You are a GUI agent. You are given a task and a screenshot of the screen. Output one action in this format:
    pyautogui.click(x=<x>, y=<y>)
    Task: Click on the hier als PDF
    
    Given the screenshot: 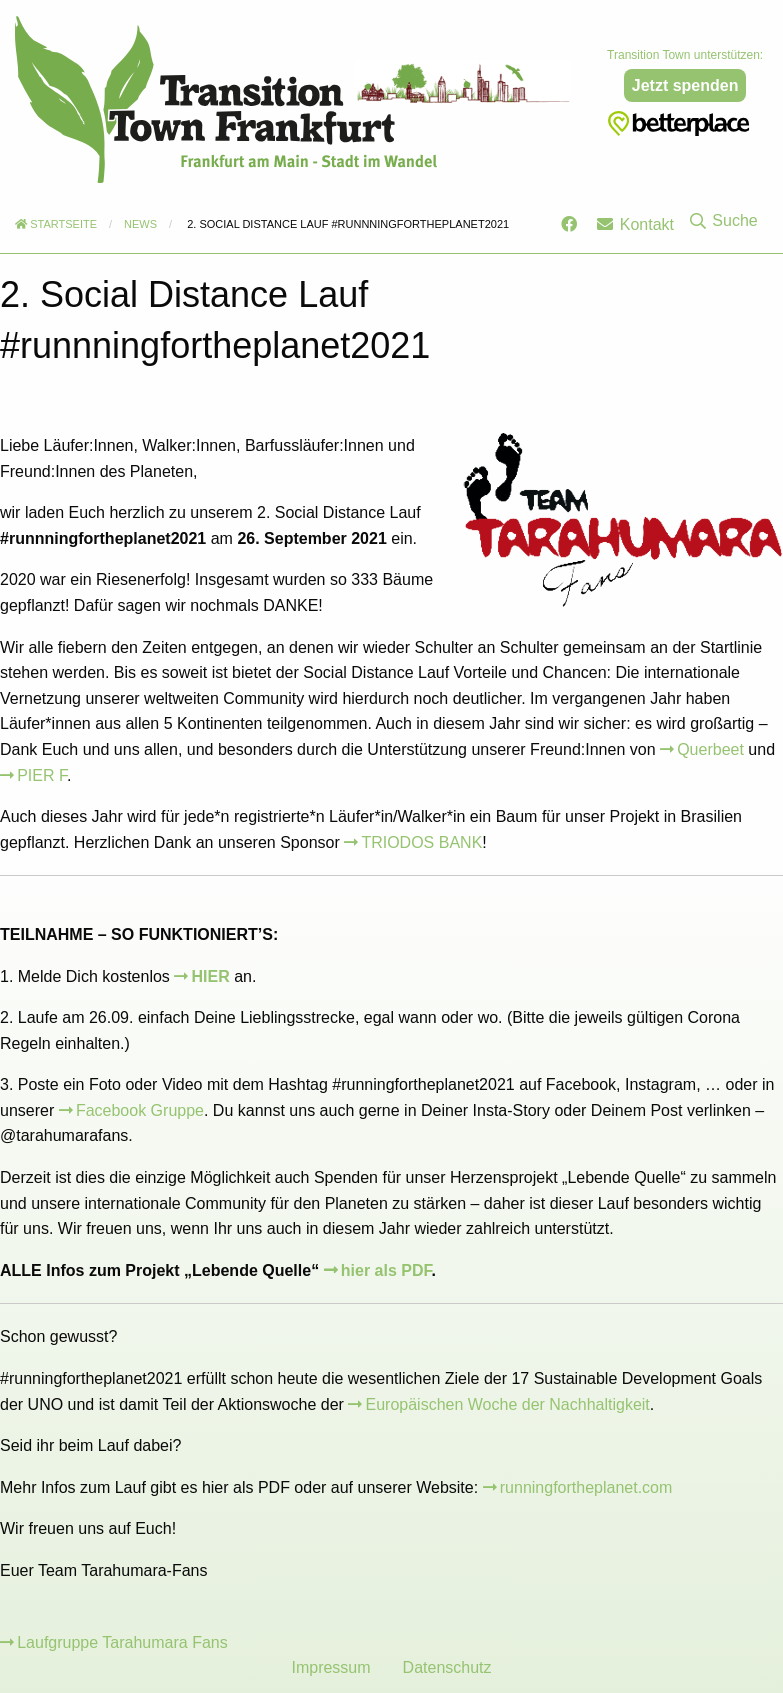 What is the action you would take?
    pyautogui.click(x=386, y=1270)
    